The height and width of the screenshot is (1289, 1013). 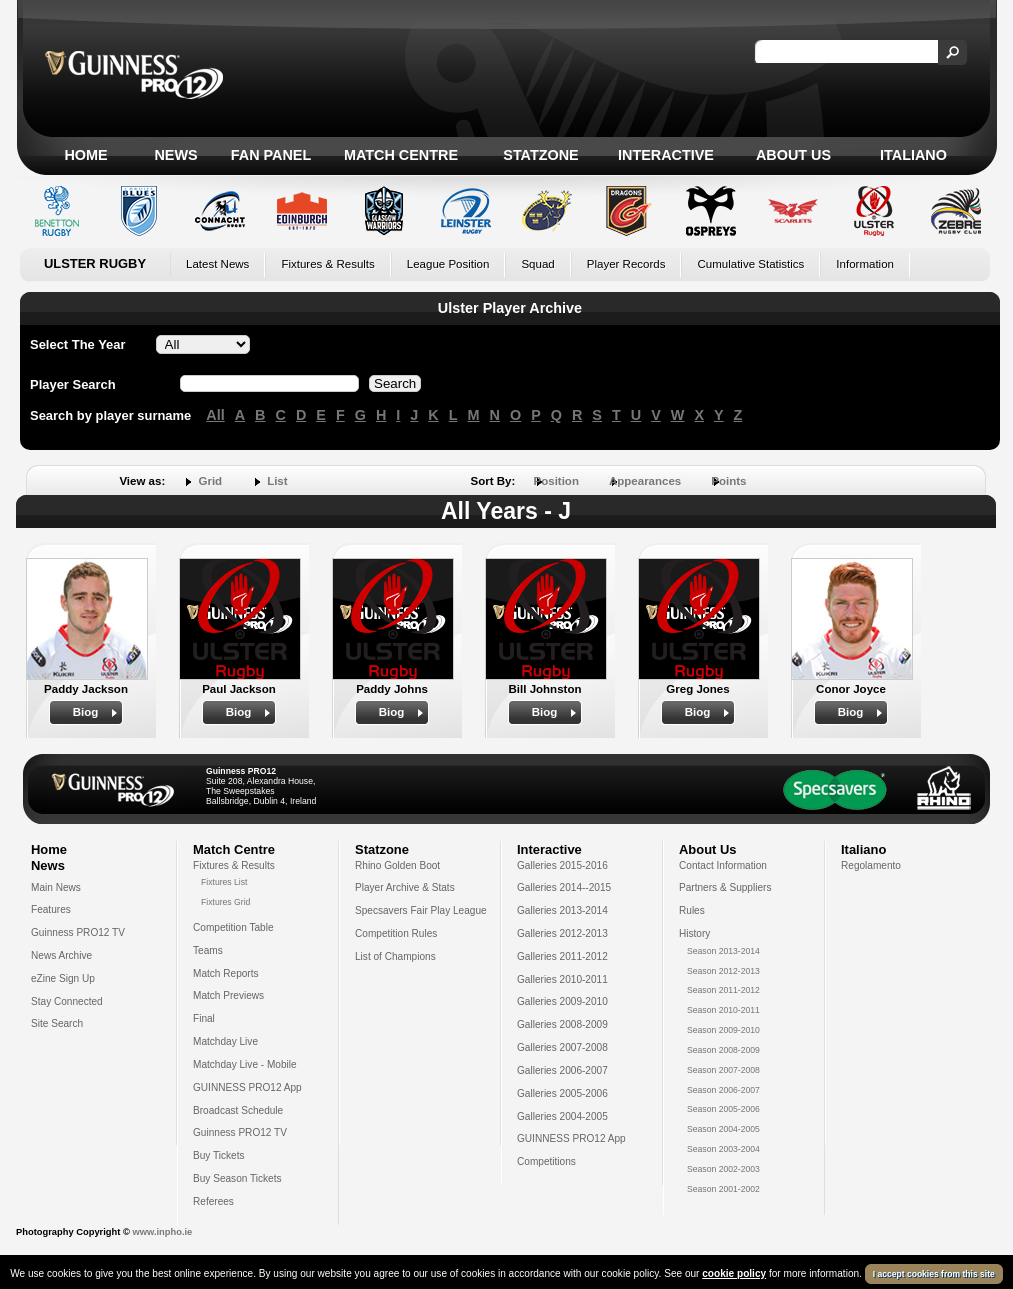 What do you see at coordinates (562, 1024) in the screenshot?
I see `Galleries 2008-2009` at bounding box center [562, 1024].